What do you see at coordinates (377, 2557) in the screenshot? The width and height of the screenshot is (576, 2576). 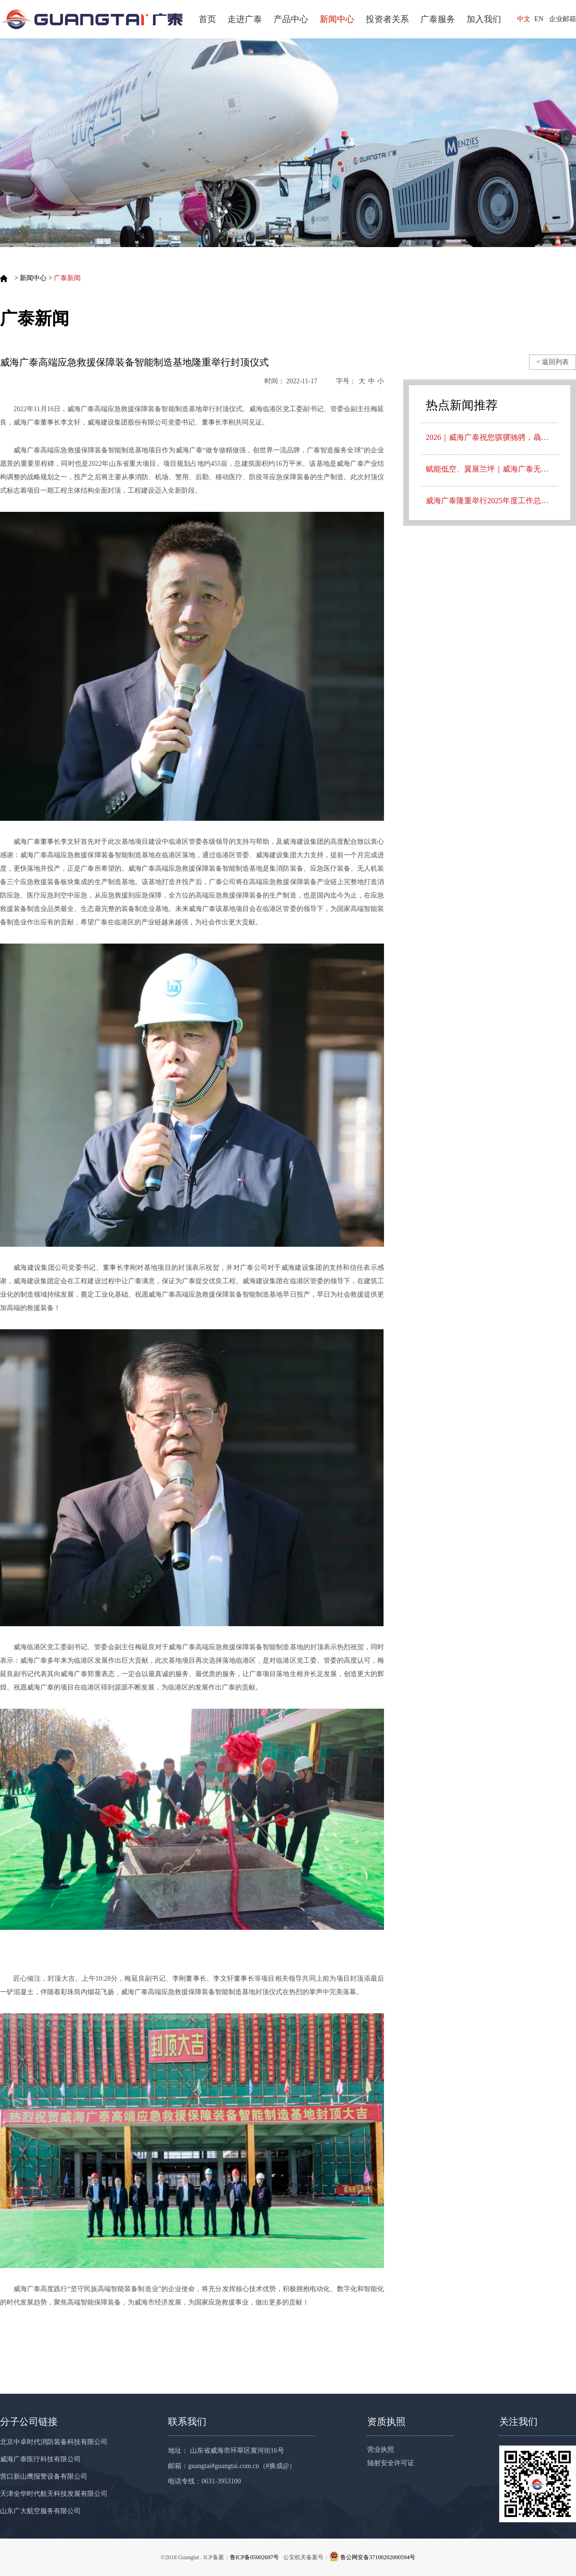 I see `鲁公网安备37100202000594号` at bounding box center [377, 2557].